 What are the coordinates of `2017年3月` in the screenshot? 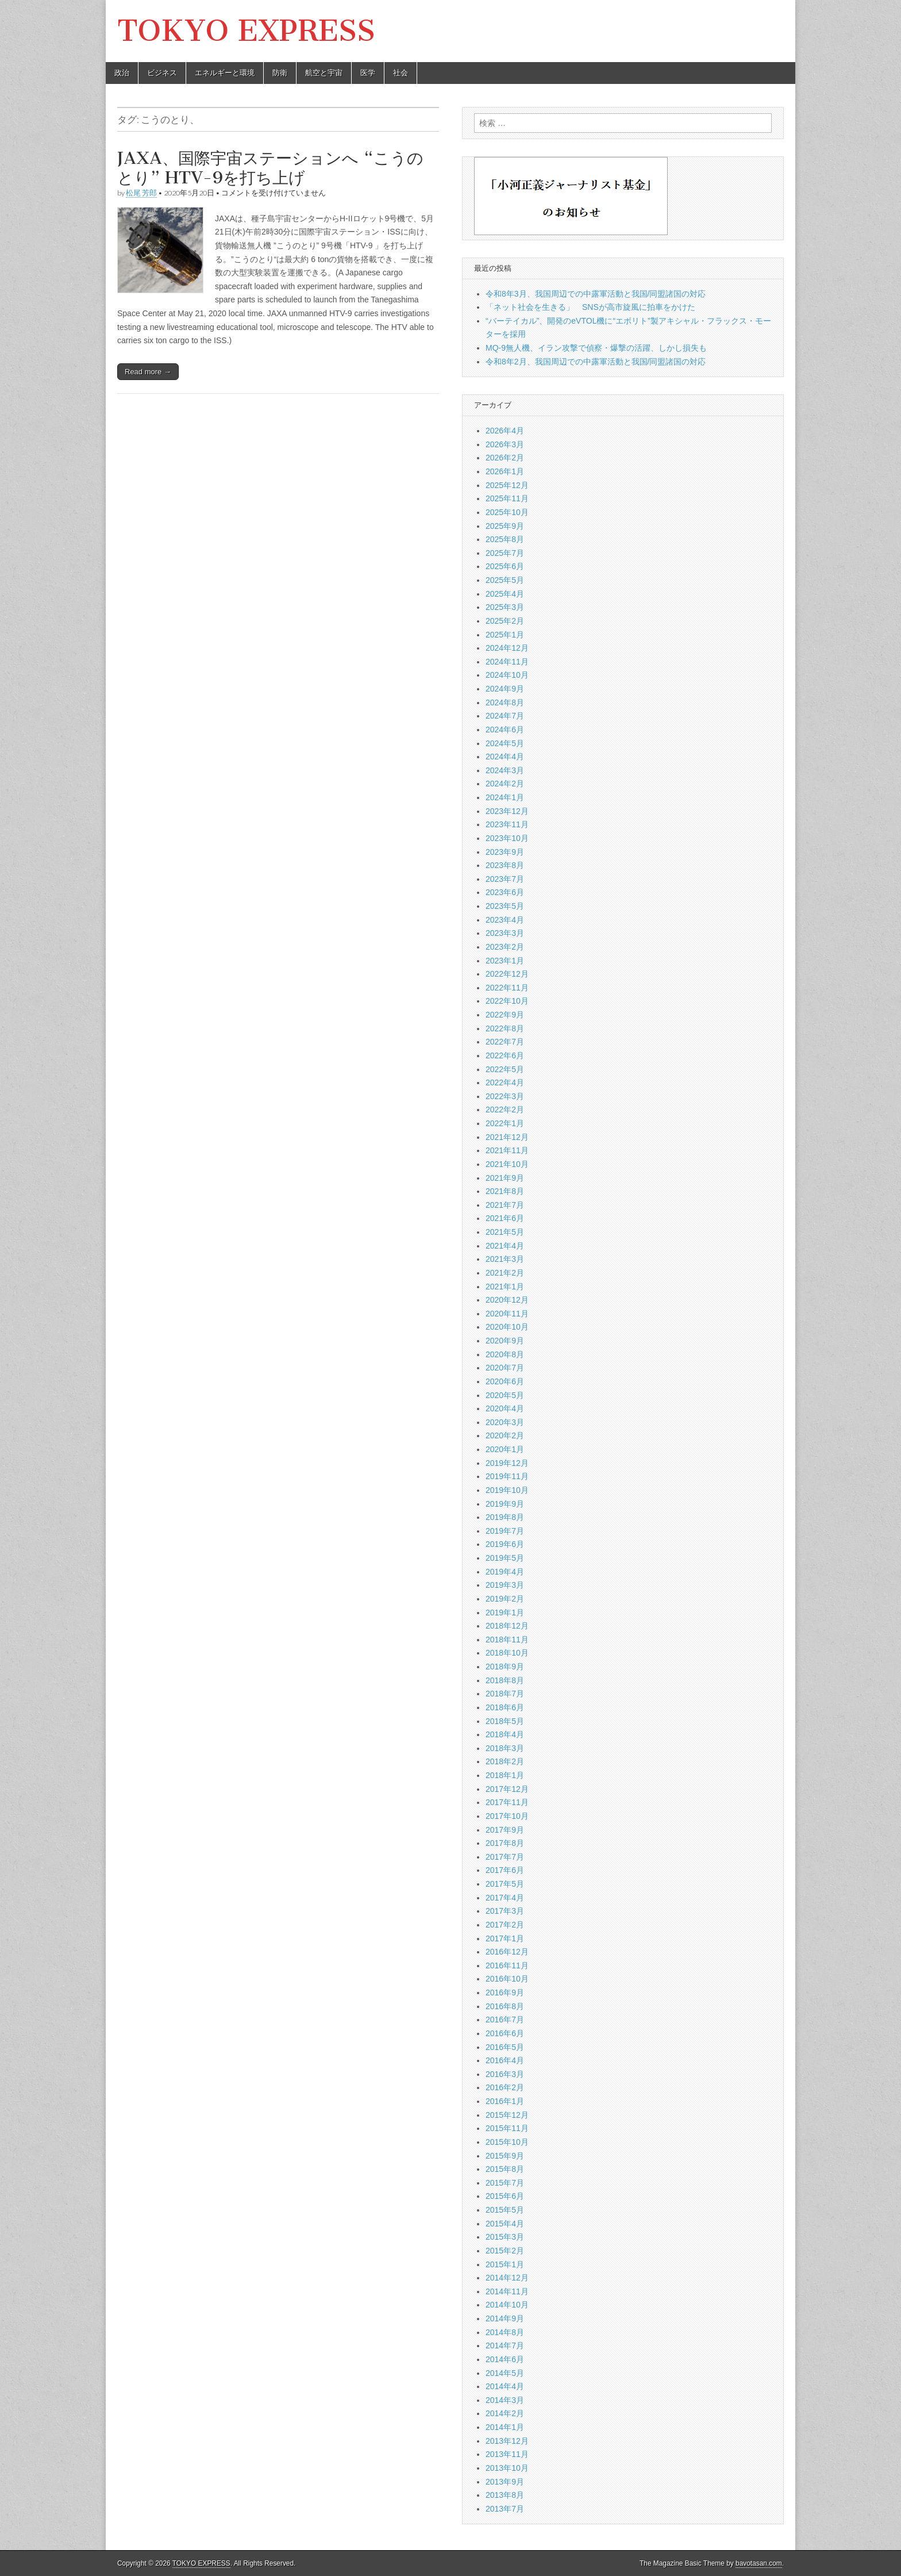 It's located at (505, 1910).